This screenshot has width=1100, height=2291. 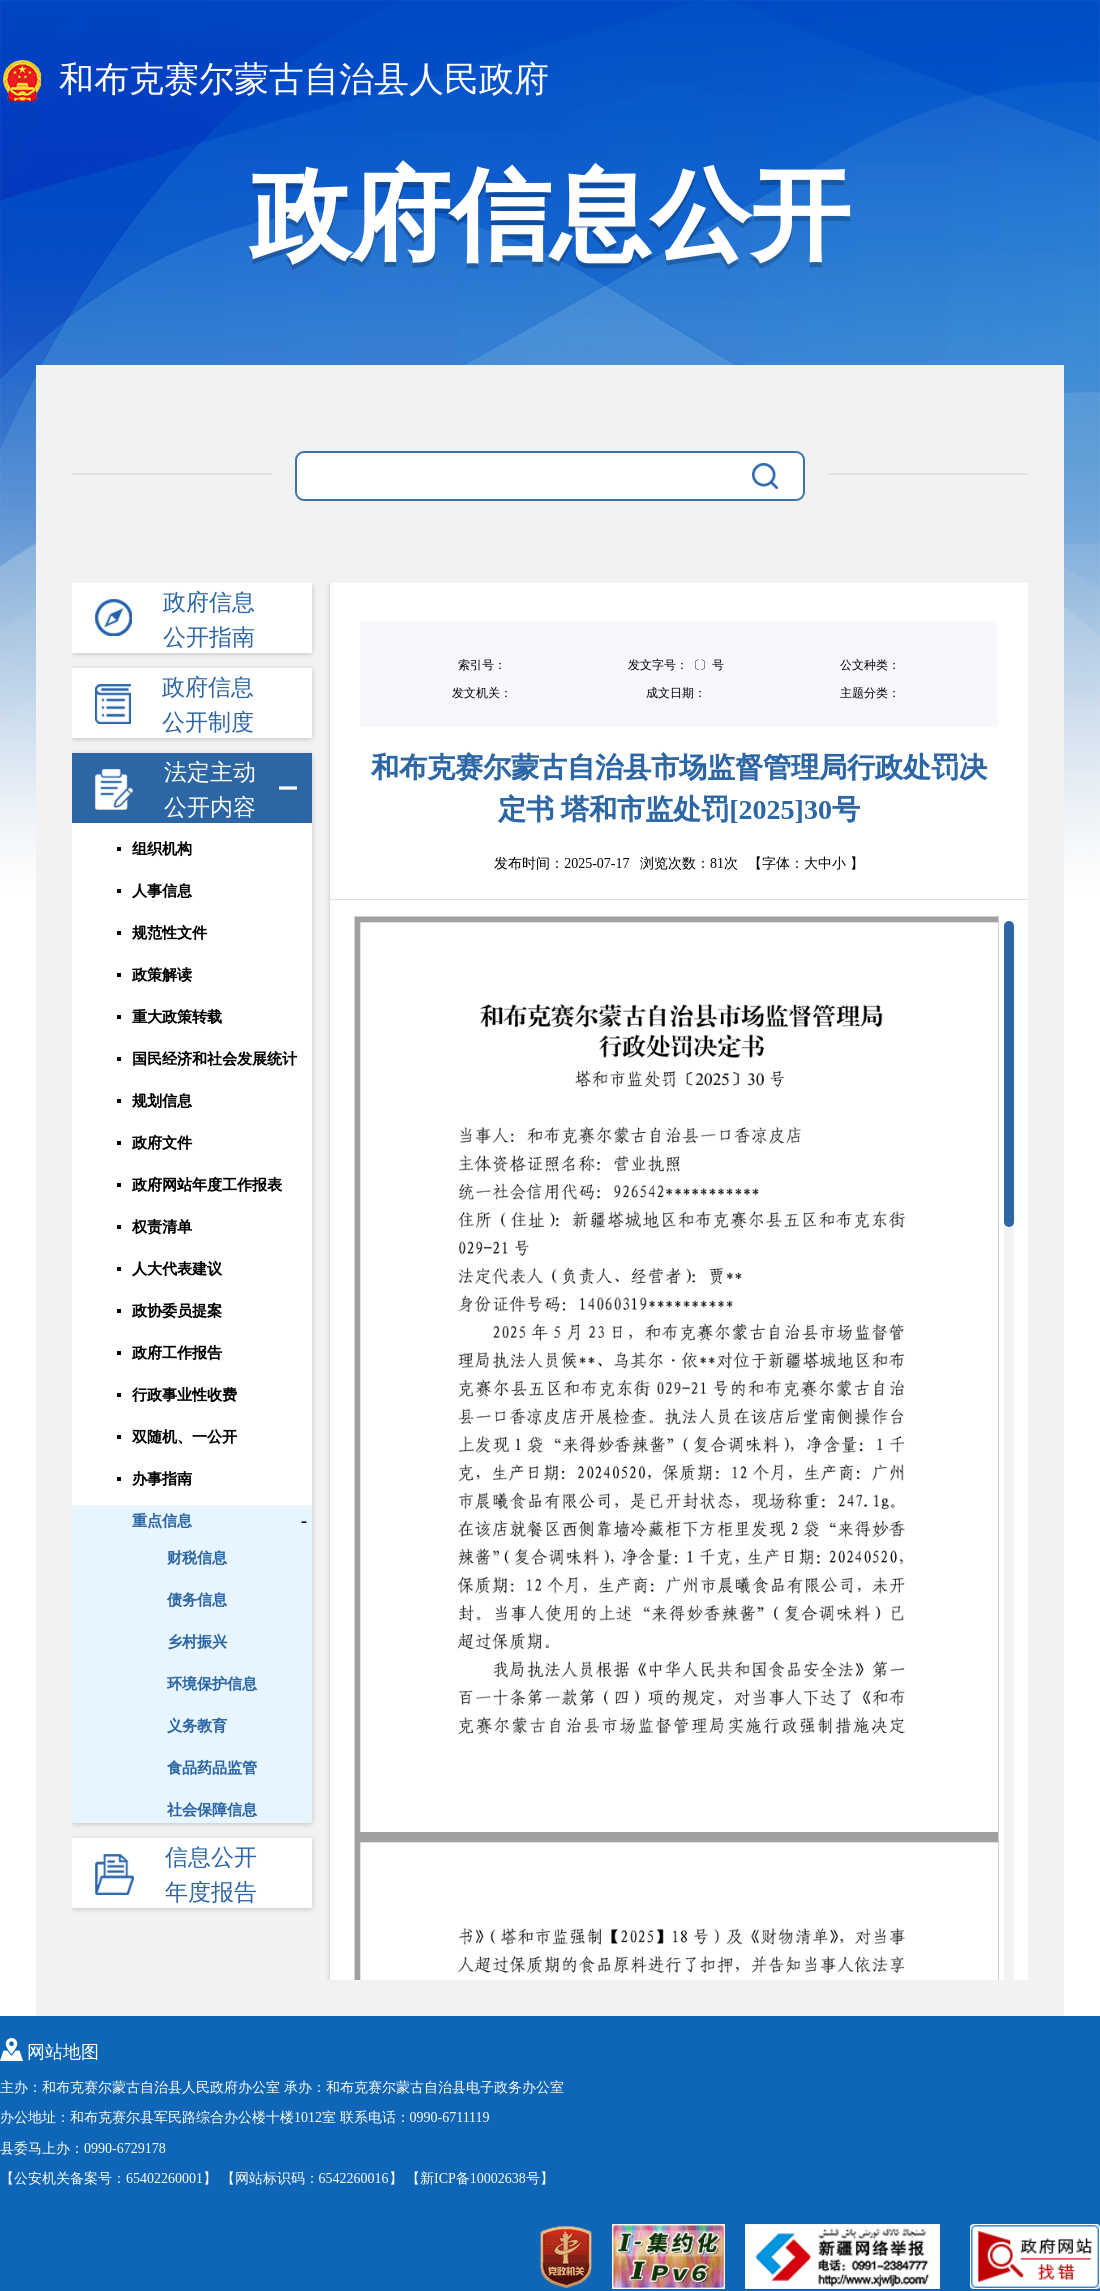 What do you see at coordinates (214, 1059) in the screenshot?
I see `国民经济和社会发展统计` at bounding box center [214, 1059].